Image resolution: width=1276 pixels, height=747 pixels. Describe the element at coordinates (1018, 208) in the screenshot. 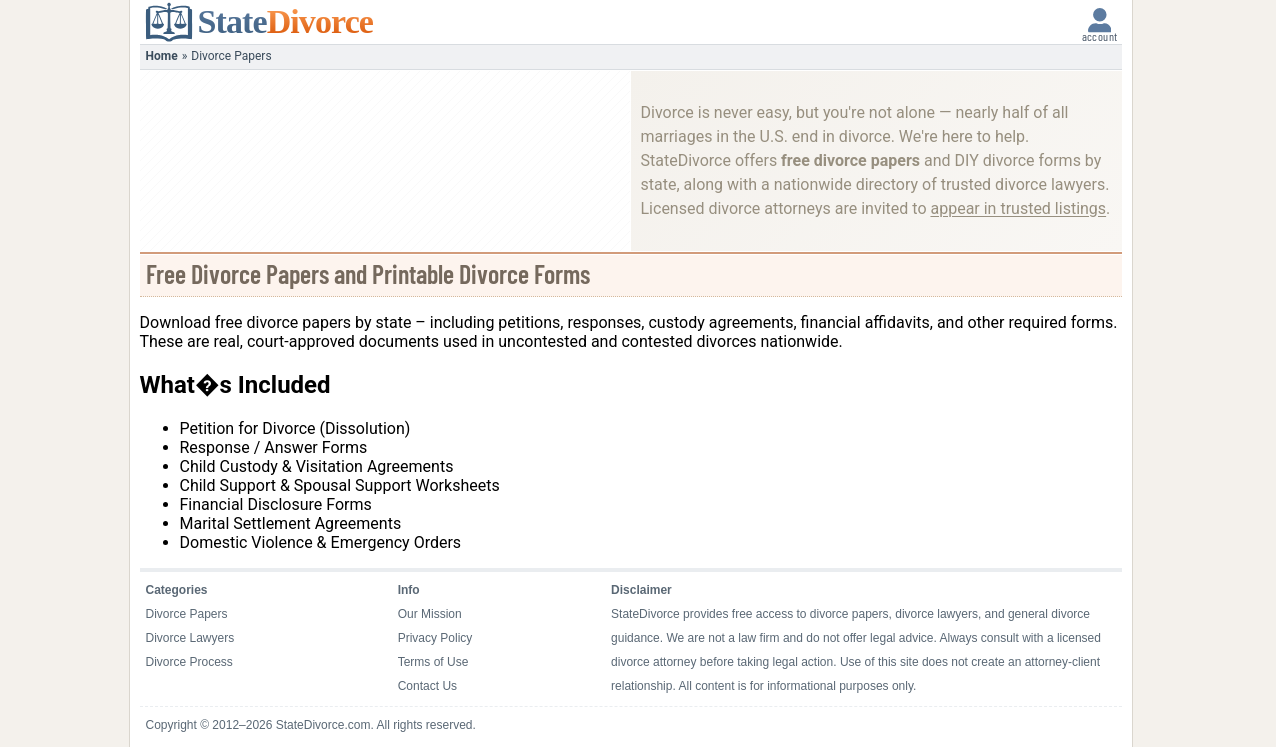

I see `appear in trusted listings` at that location.